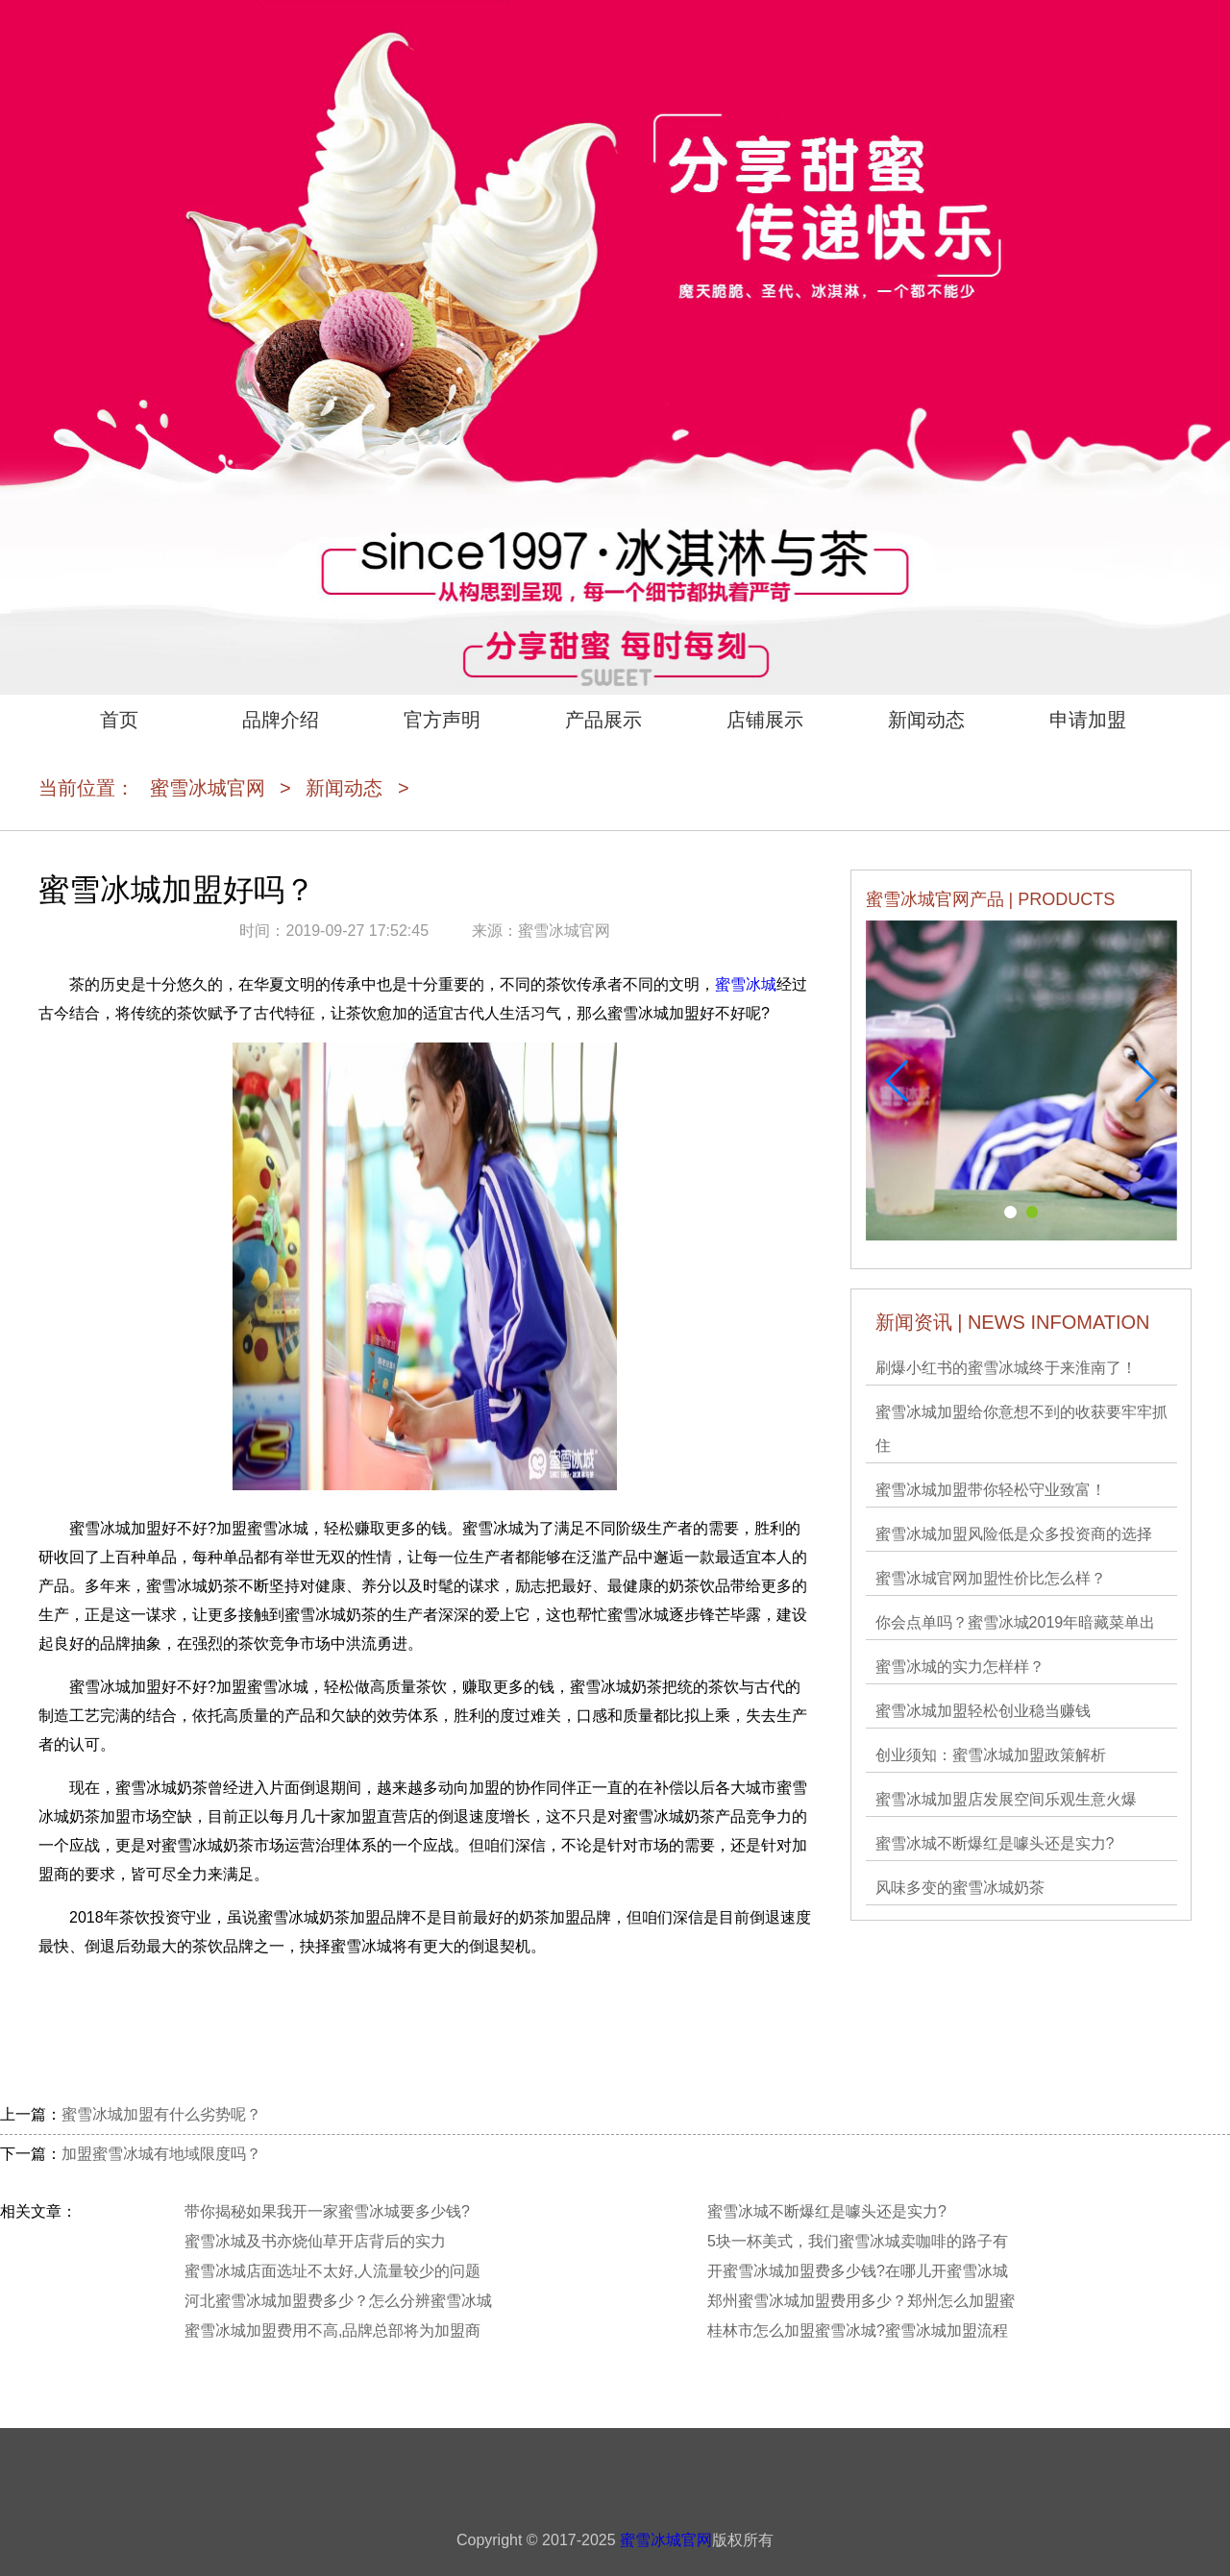 This screenshot has height=2576, width=1230. I want to click on 5块一杯美式，我们蜜雪冰城卖咖啡的路子有, so click(857, 2241).